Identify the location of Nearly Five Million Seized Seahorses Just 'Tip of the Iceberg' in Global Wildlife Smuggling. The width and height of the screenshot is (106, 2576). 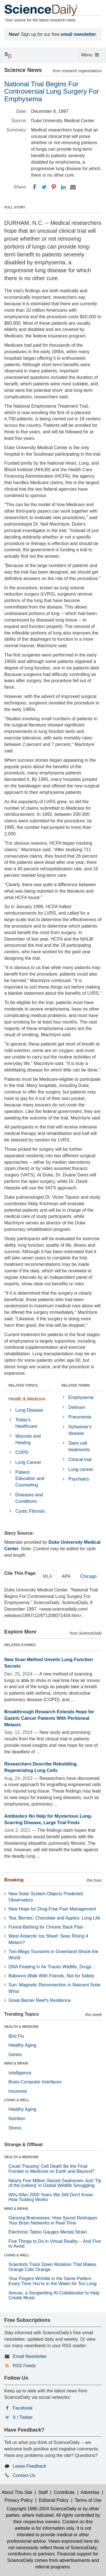
(54, 2183).